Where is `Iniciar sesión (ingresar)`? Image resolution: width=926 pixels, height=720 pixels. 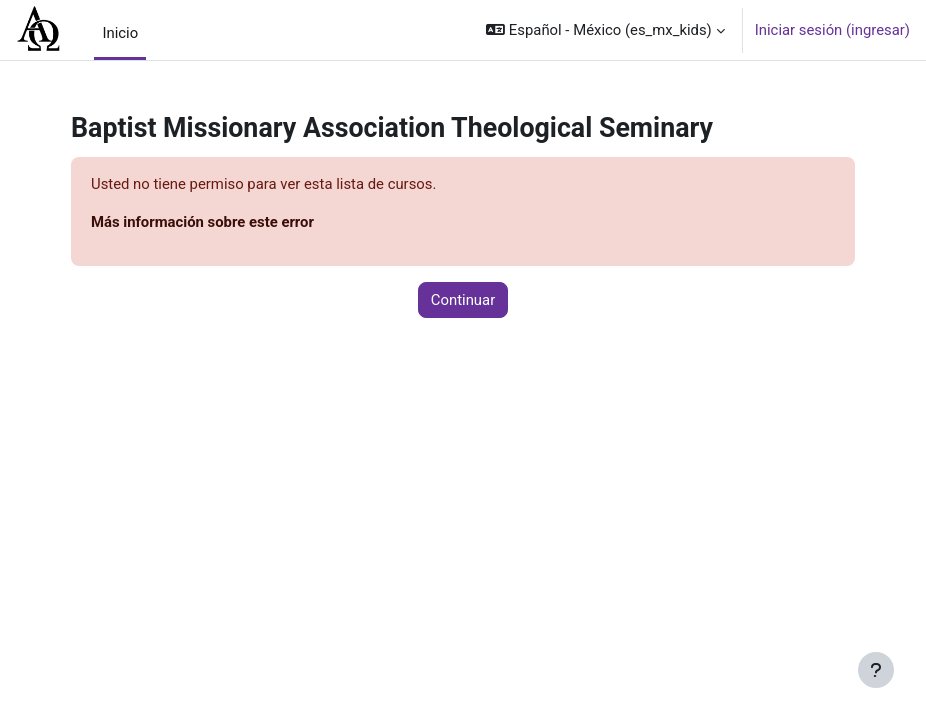 Iniciar sesión (ingresar) is located at coordinates (832, 30).